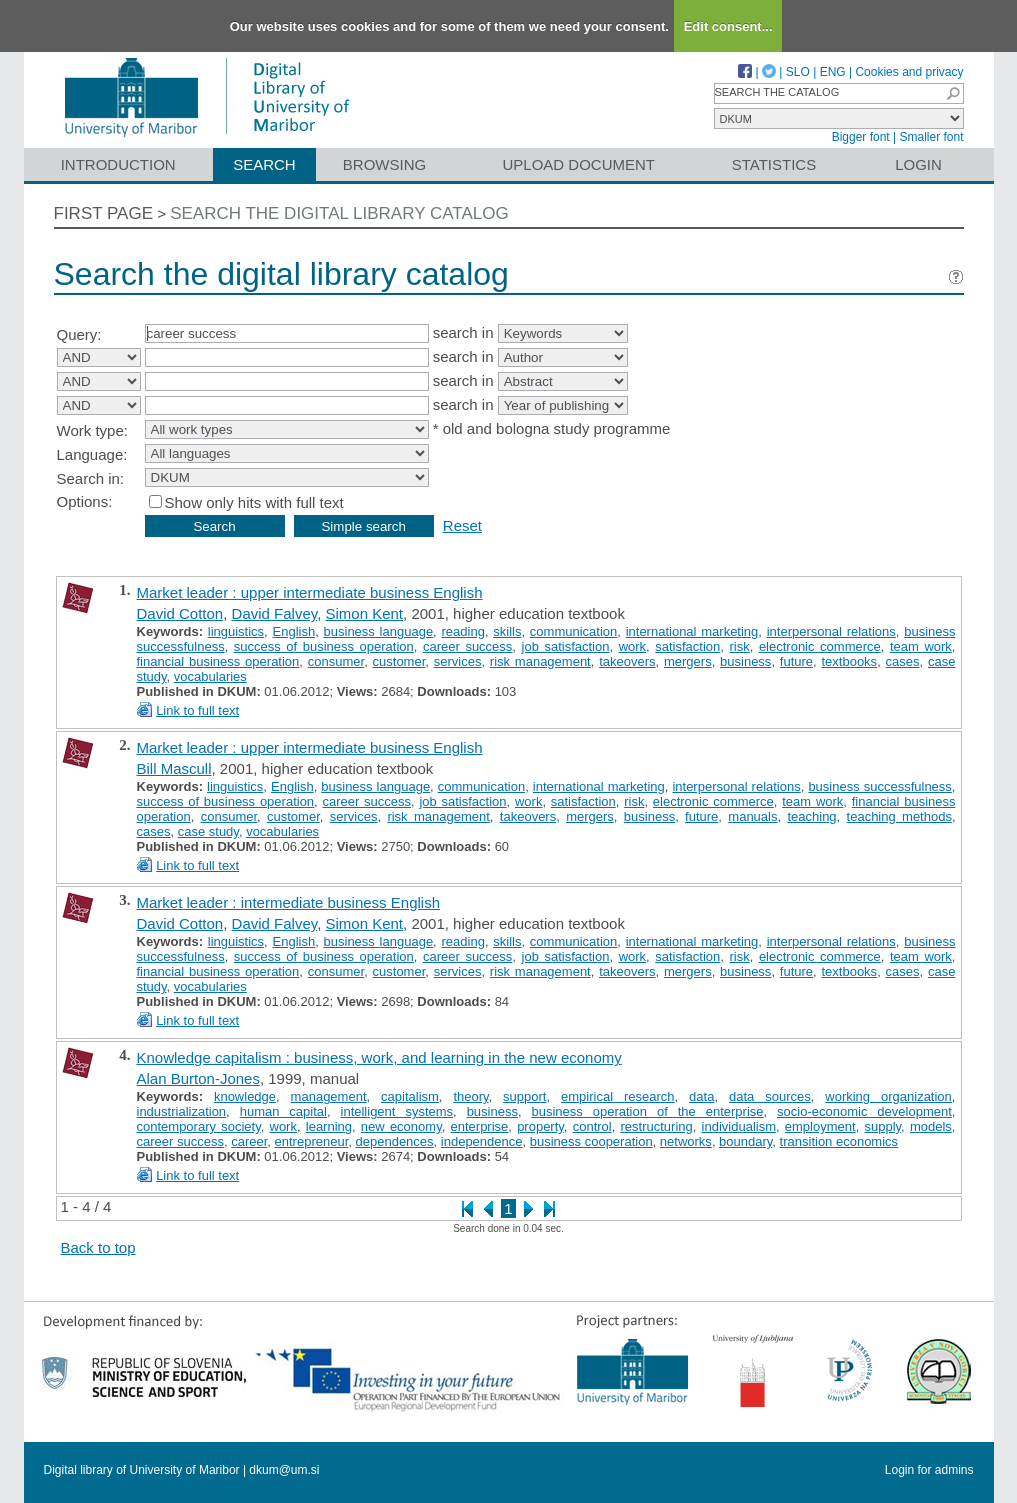  Describe the element at coordinates (199, 1126) in the screenshot. I see `contemporary society` at that location.